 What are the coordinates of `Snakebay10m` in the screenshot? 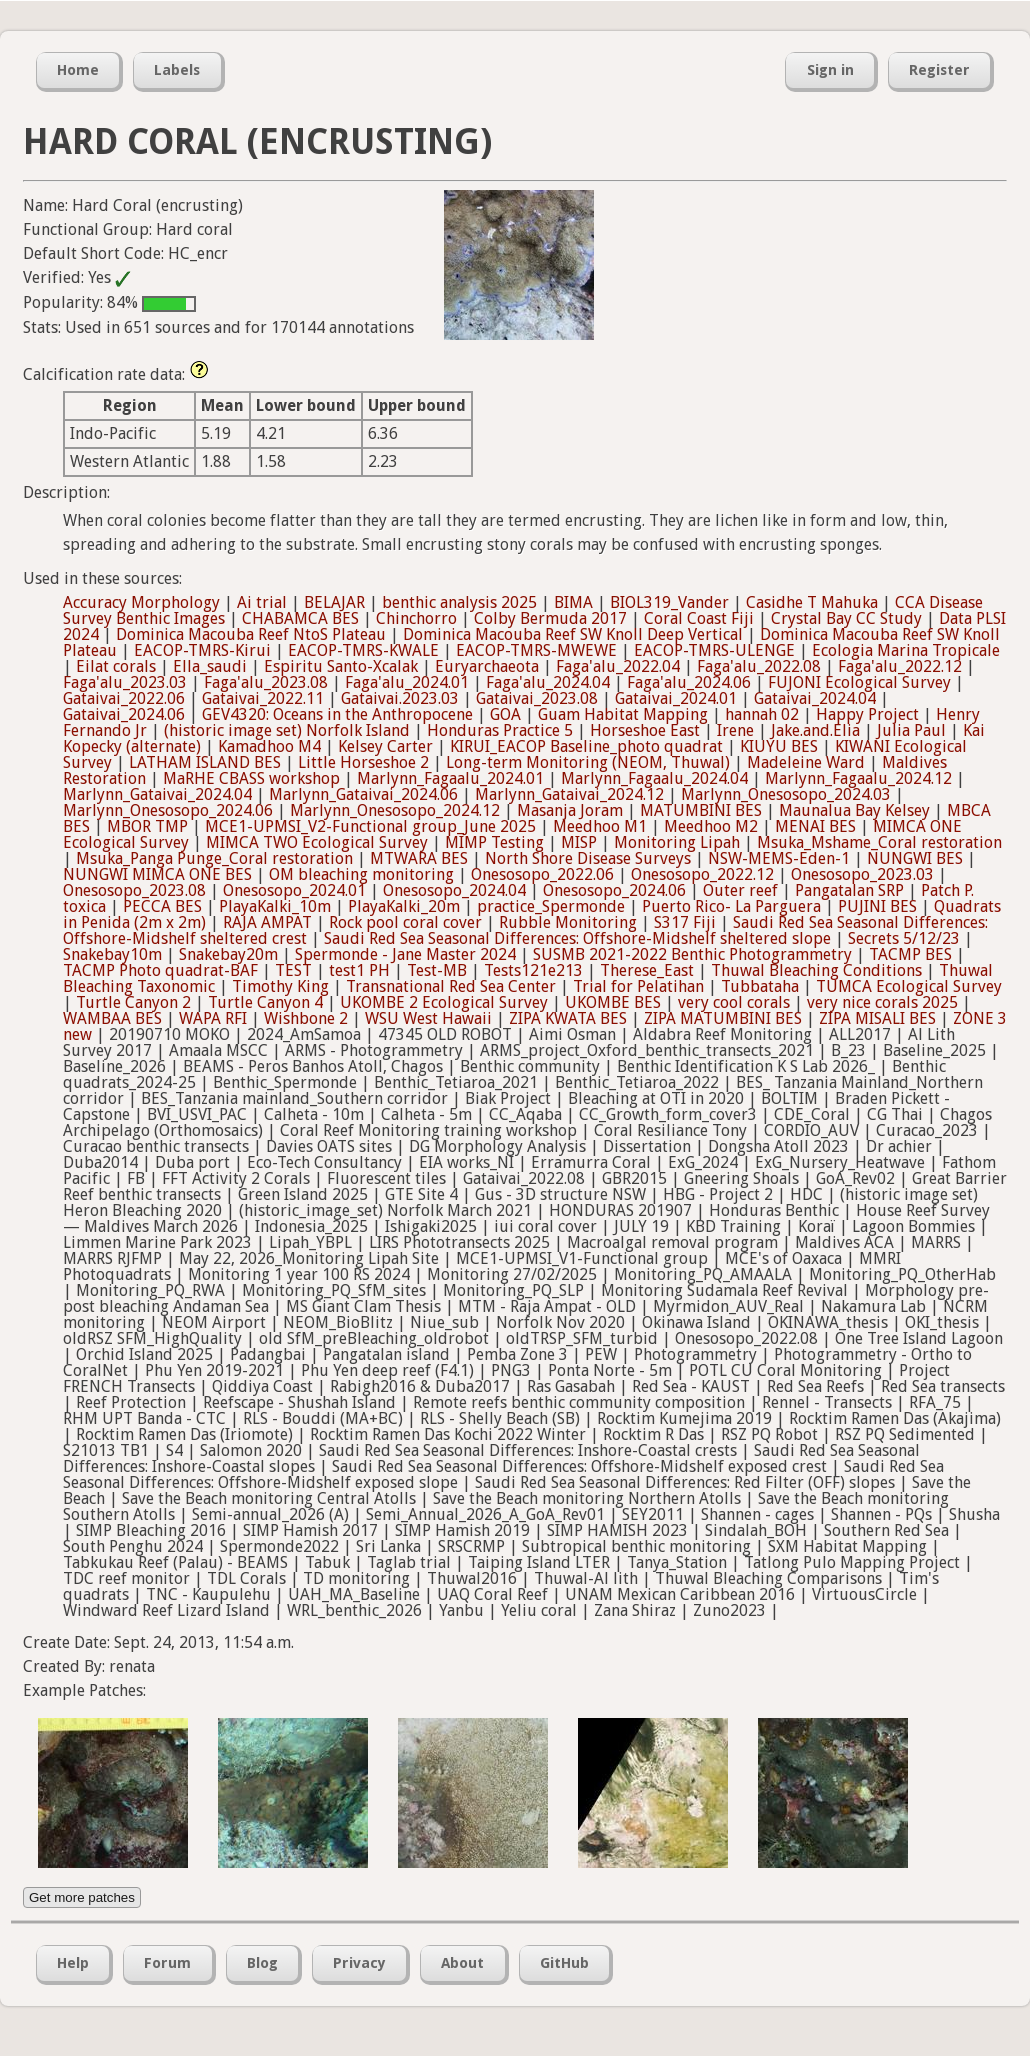 It's located at (112, 954).